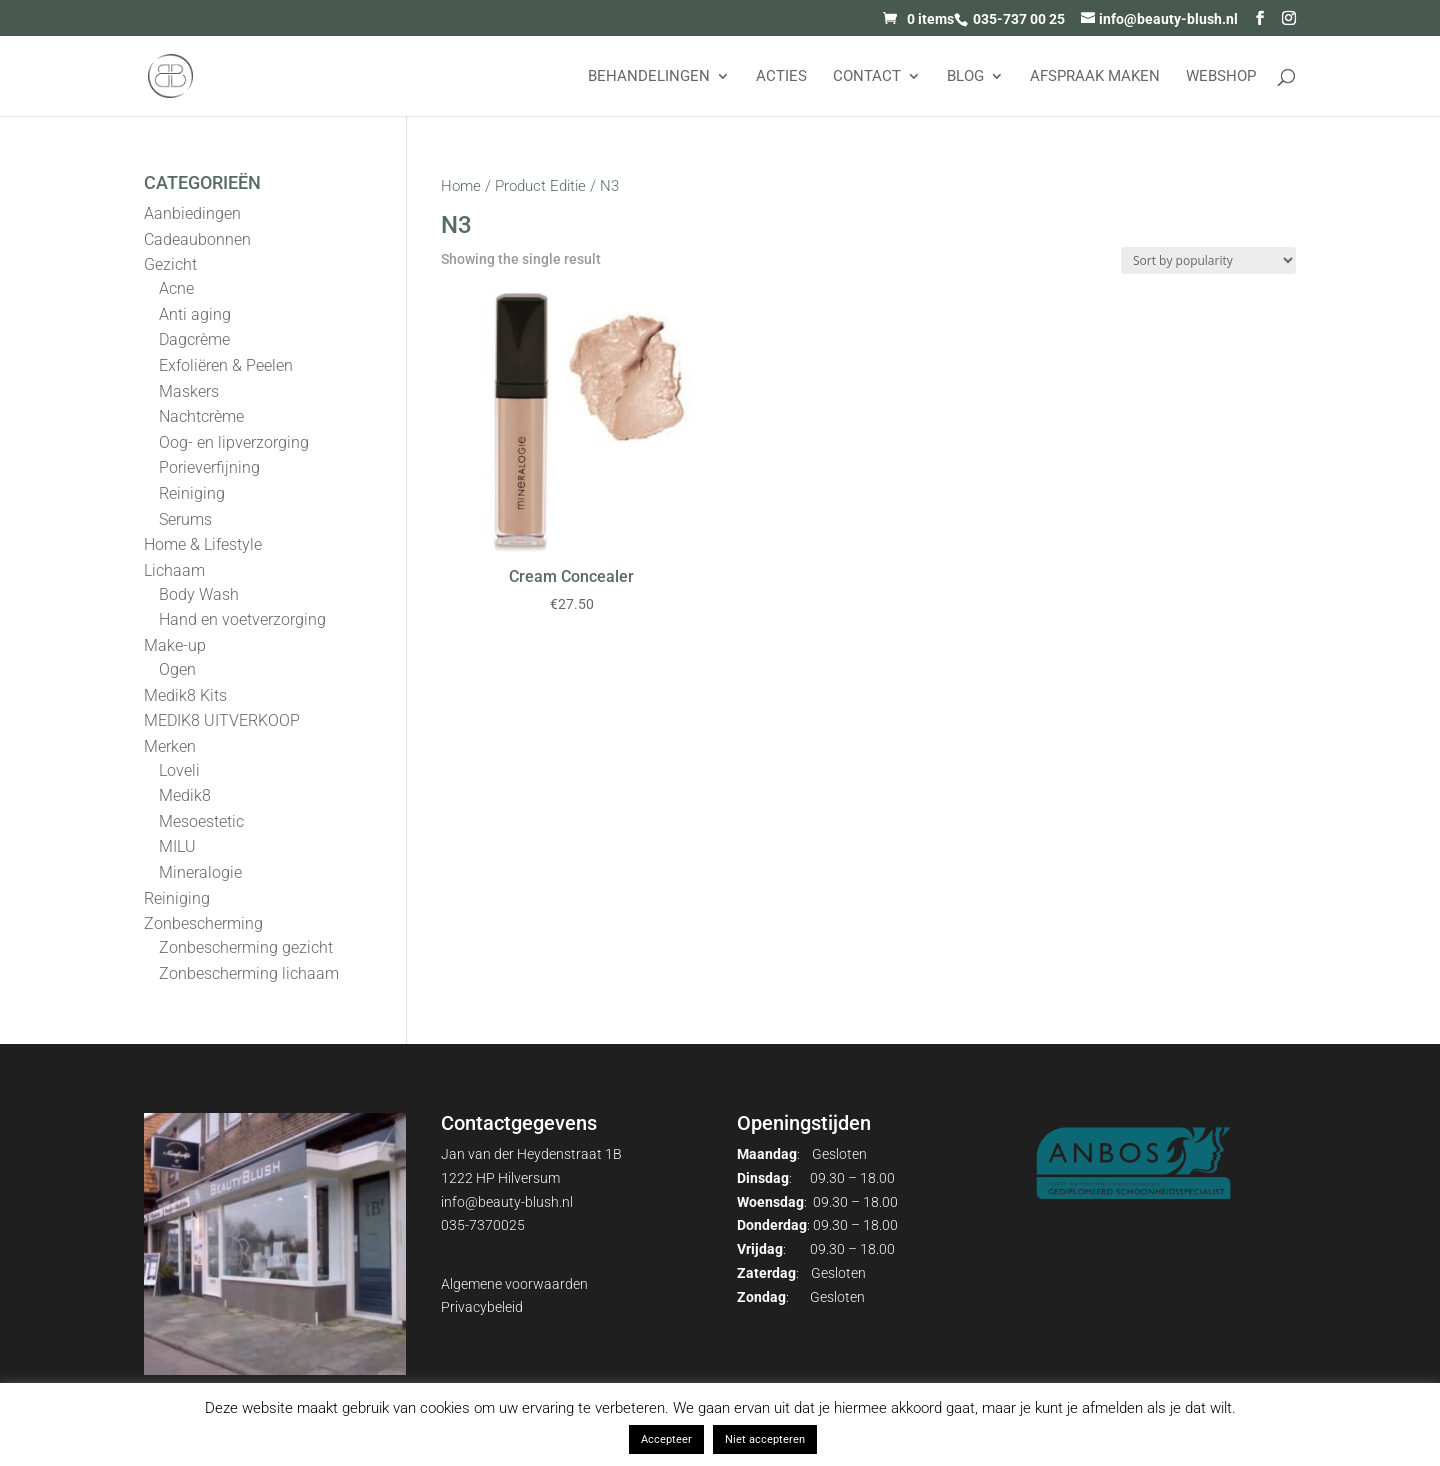  What do you see at coordinates (176, 288) in the screenshot?
I see `Acne` at bounding box center [176, 288].